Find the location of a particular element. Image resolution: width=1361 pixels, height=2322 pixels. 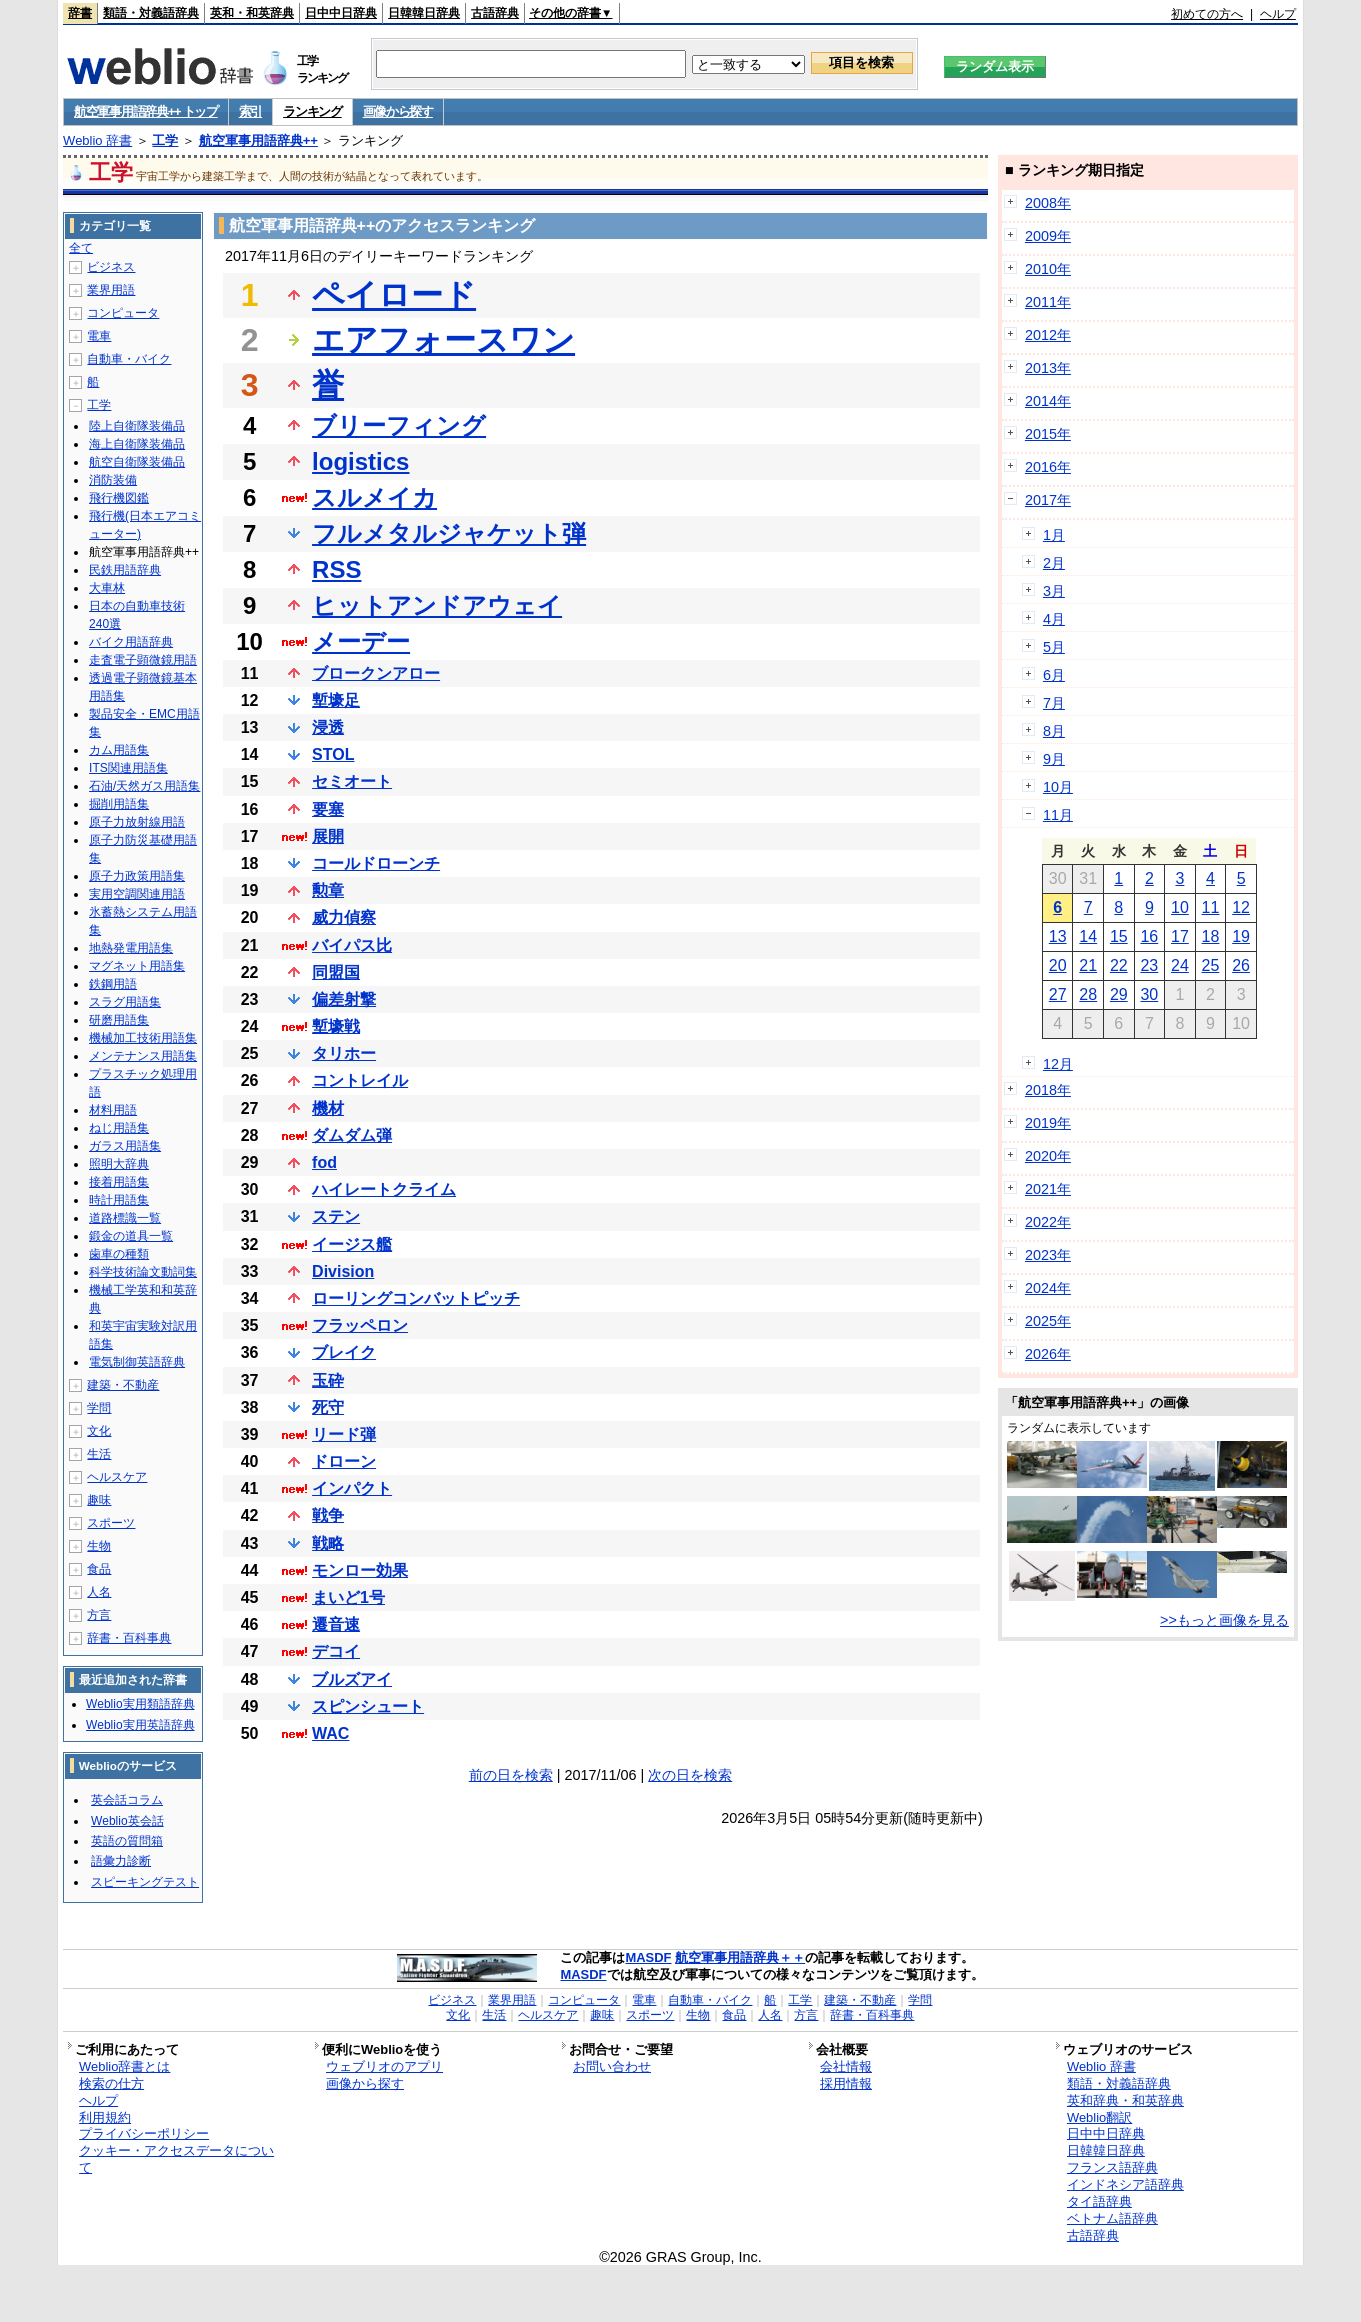

消防装備 is located at coordinates (113, 480).